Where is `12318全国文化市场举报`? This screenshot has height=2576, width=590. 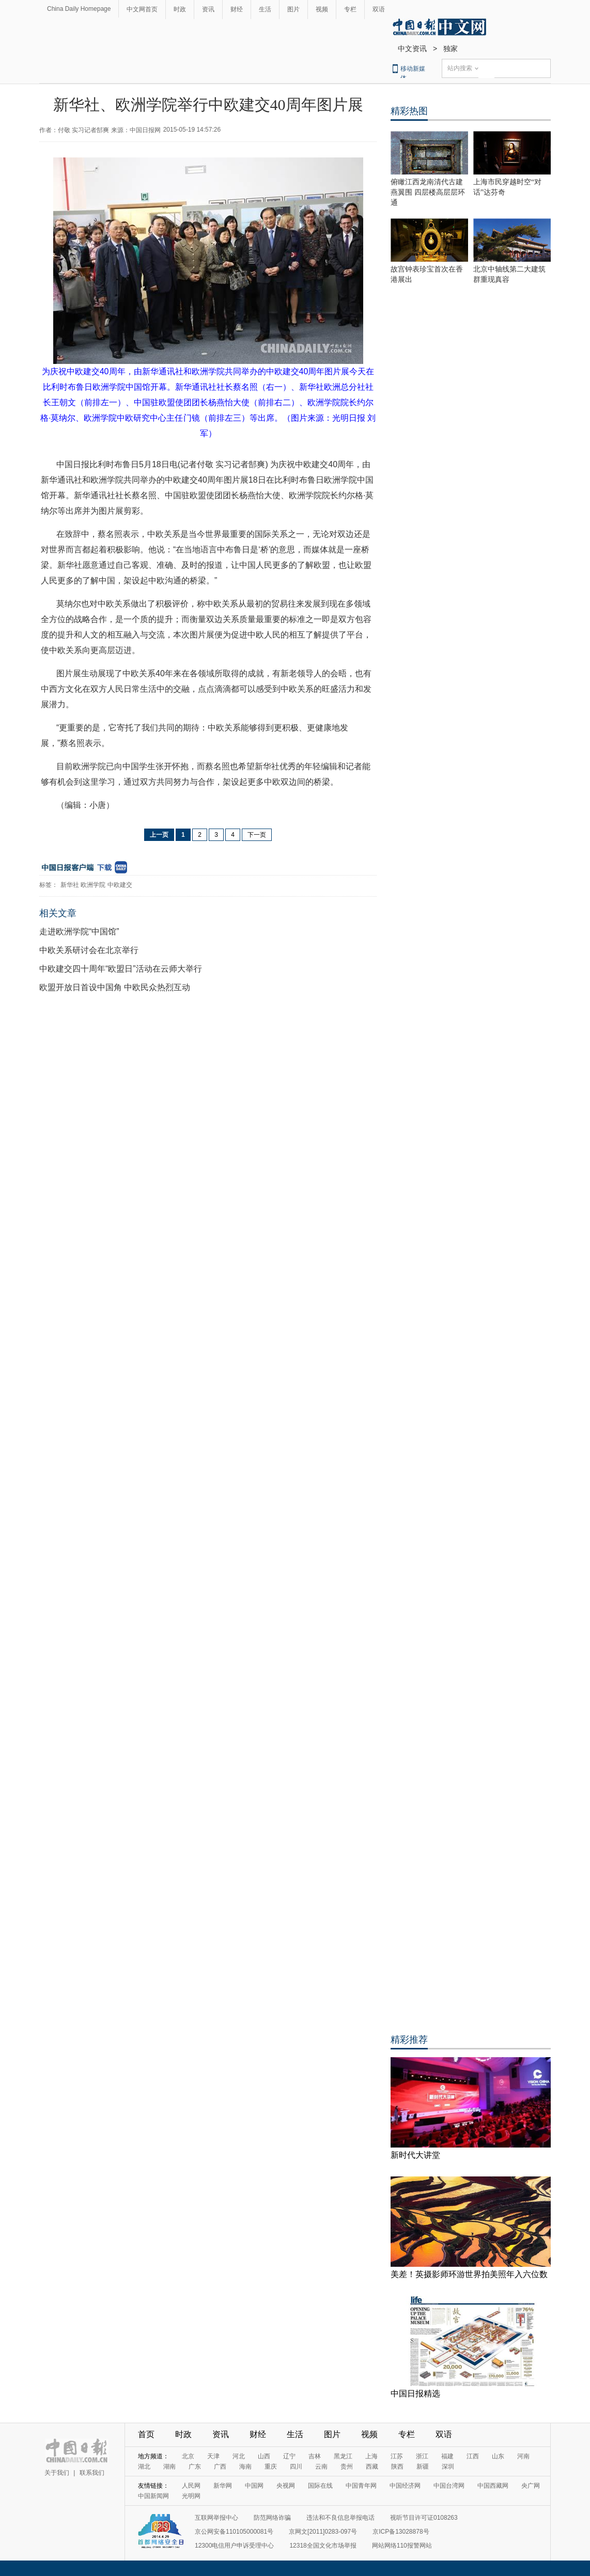 12318全国文化市场举报 is located at coordinates (322, 2545).